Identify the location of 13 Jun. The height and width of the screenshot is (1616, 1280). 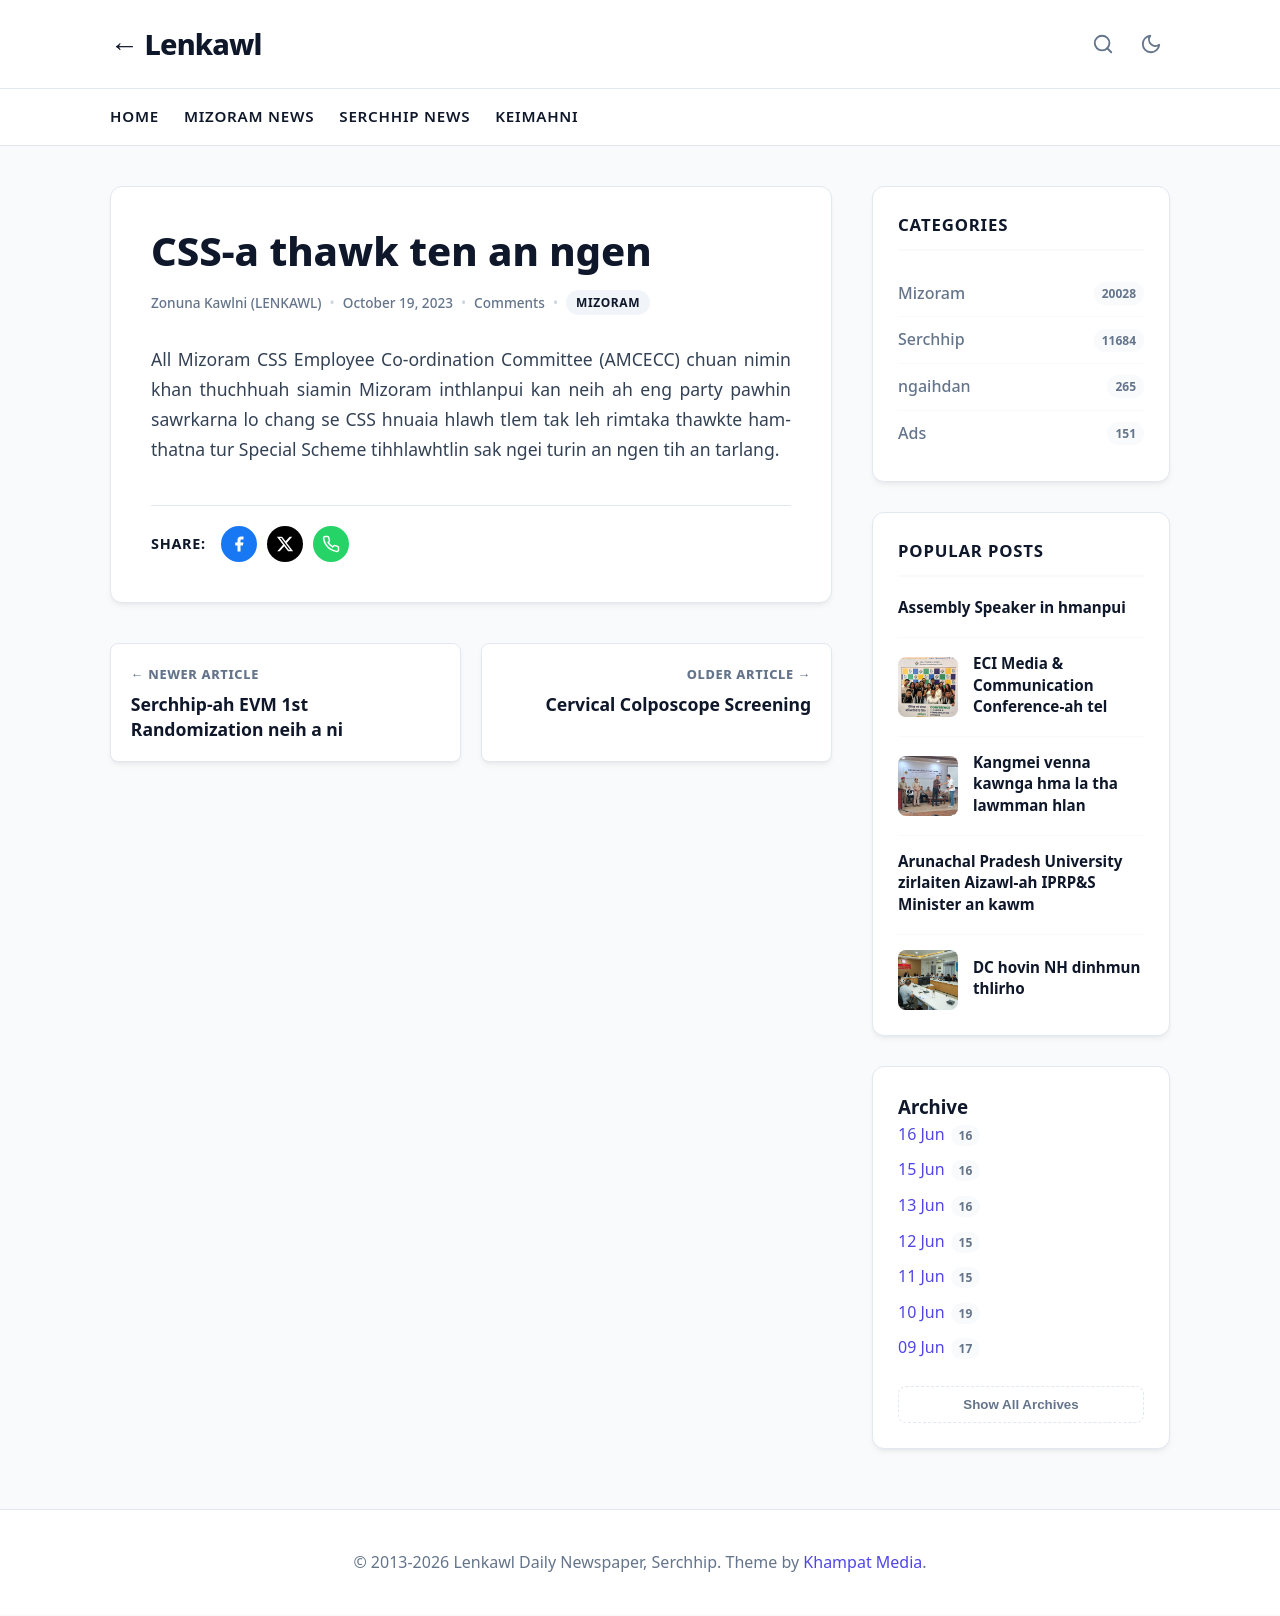
(939, 1205).